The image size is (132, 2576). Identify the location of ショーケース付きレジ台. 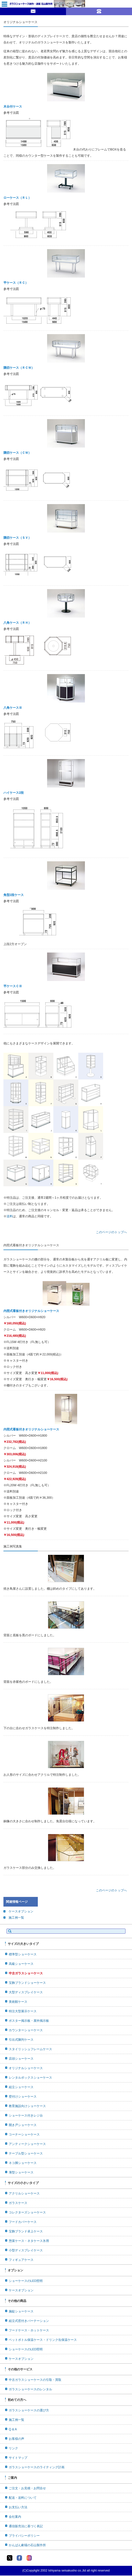
(26, 2115).